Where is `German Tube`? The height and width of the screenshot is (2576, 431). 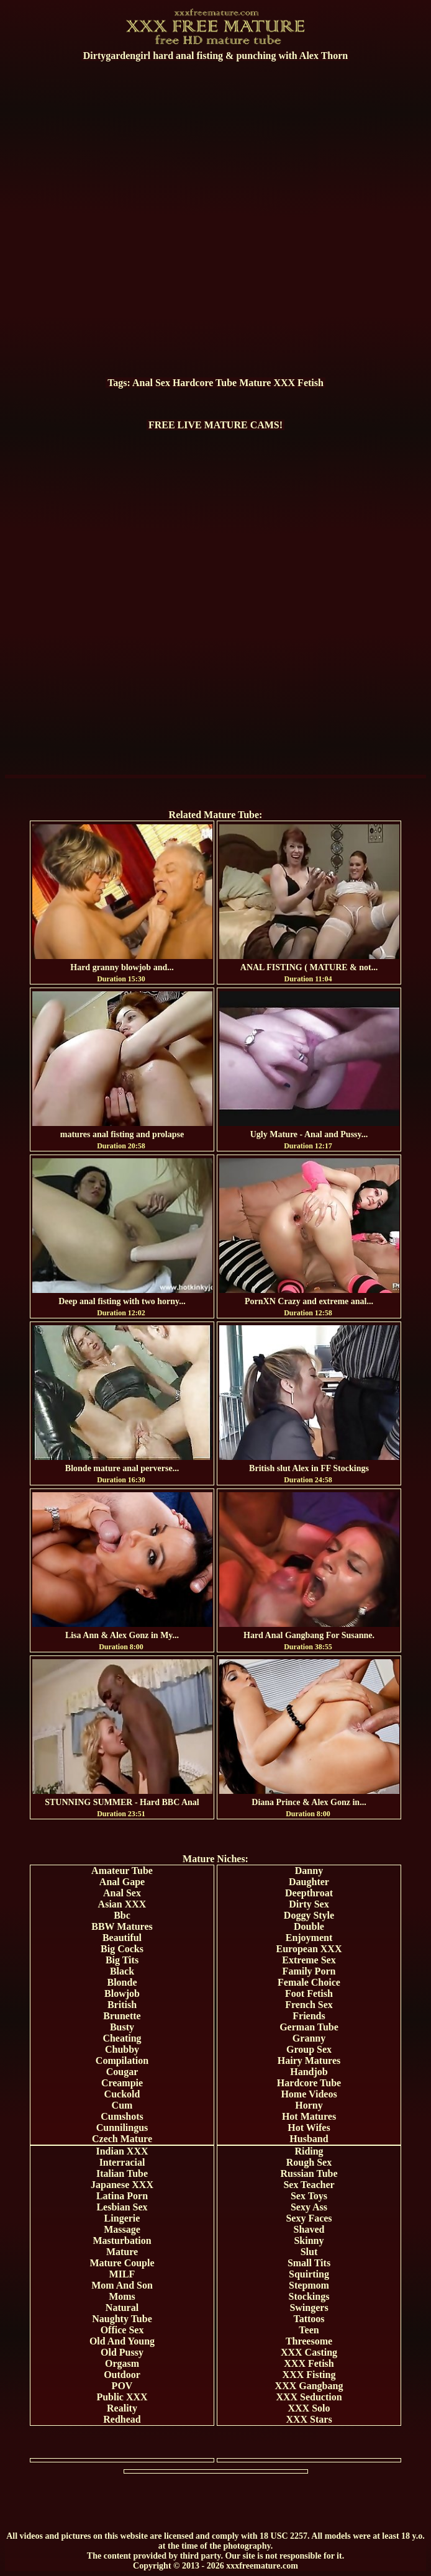 German Tube is located at coordinates (308, 2027).